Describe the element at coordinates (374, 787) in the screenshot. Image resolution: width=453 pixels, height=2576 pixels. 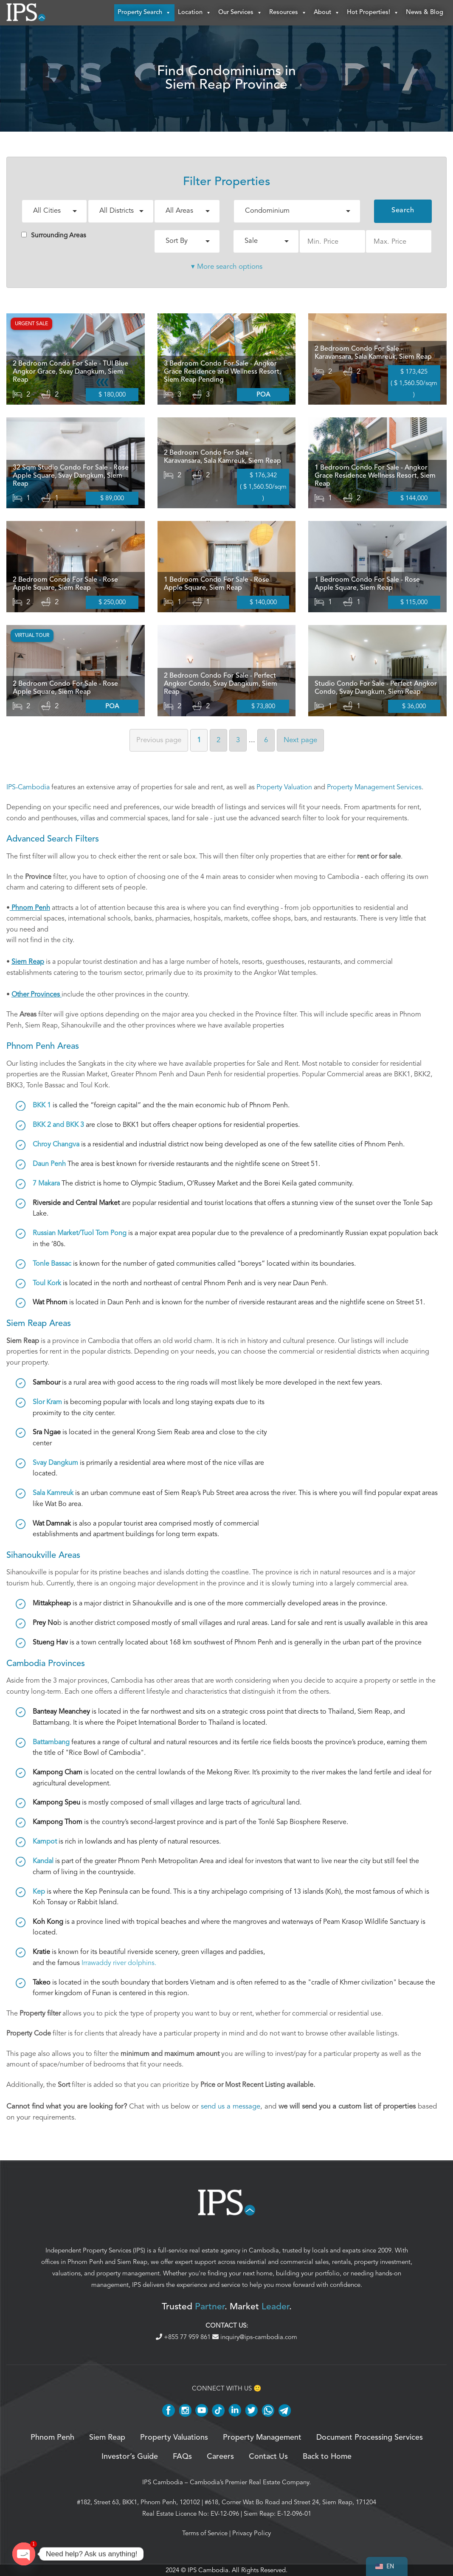
I see `Property Management Services` at that location.